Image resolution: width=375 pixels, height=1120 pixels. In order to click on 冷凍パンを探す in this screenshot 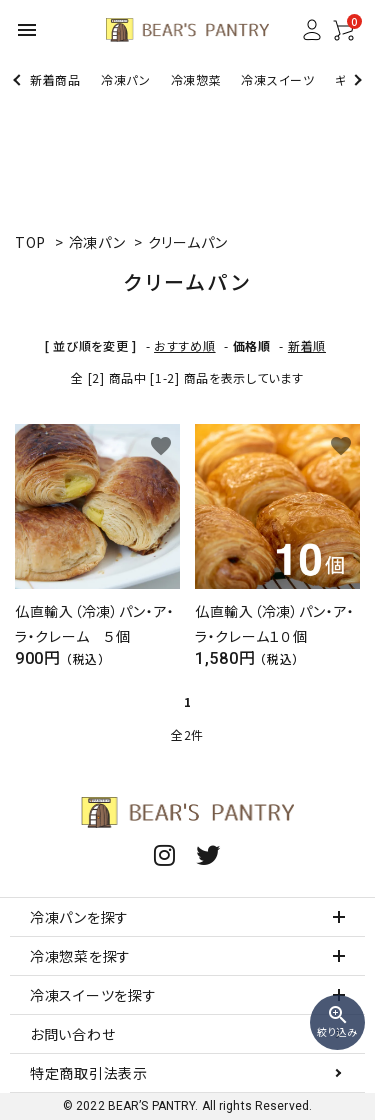, I will do `click(79, 917)`.